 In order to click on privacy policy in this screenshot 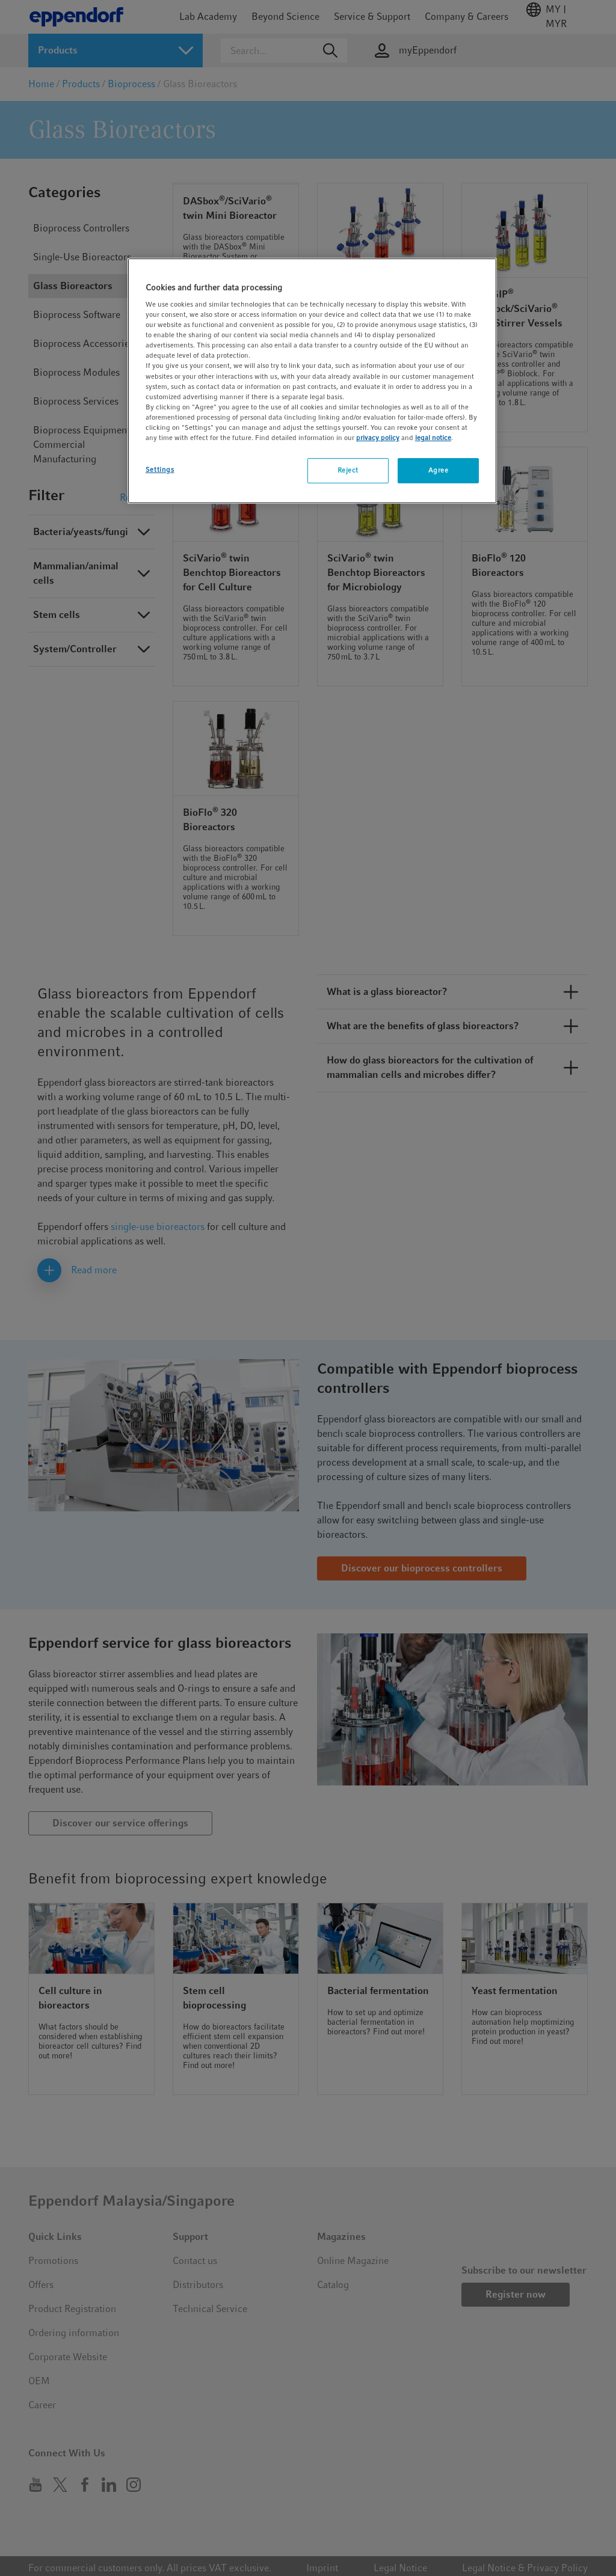, I will do `click(377, 437)`.